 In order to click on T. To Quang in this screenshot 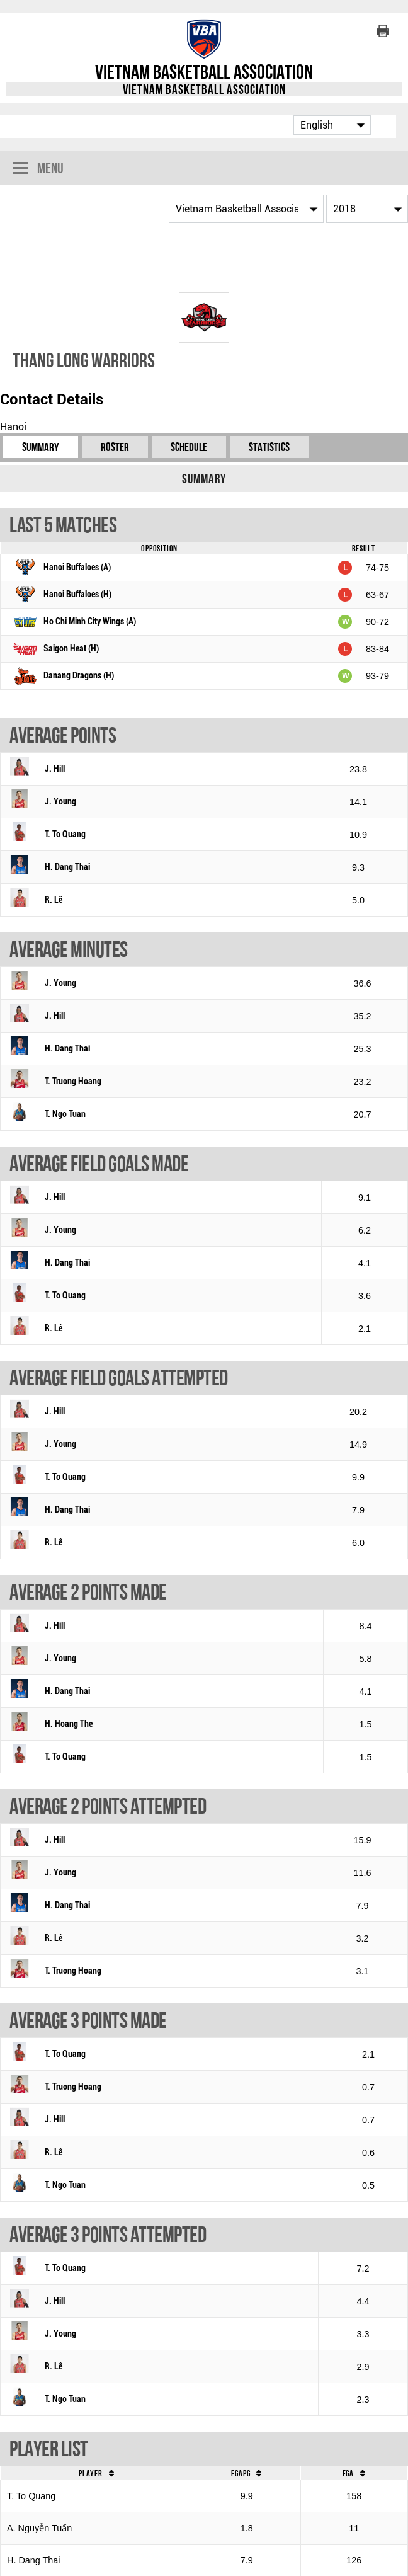, I will do `click(65, 834)`.